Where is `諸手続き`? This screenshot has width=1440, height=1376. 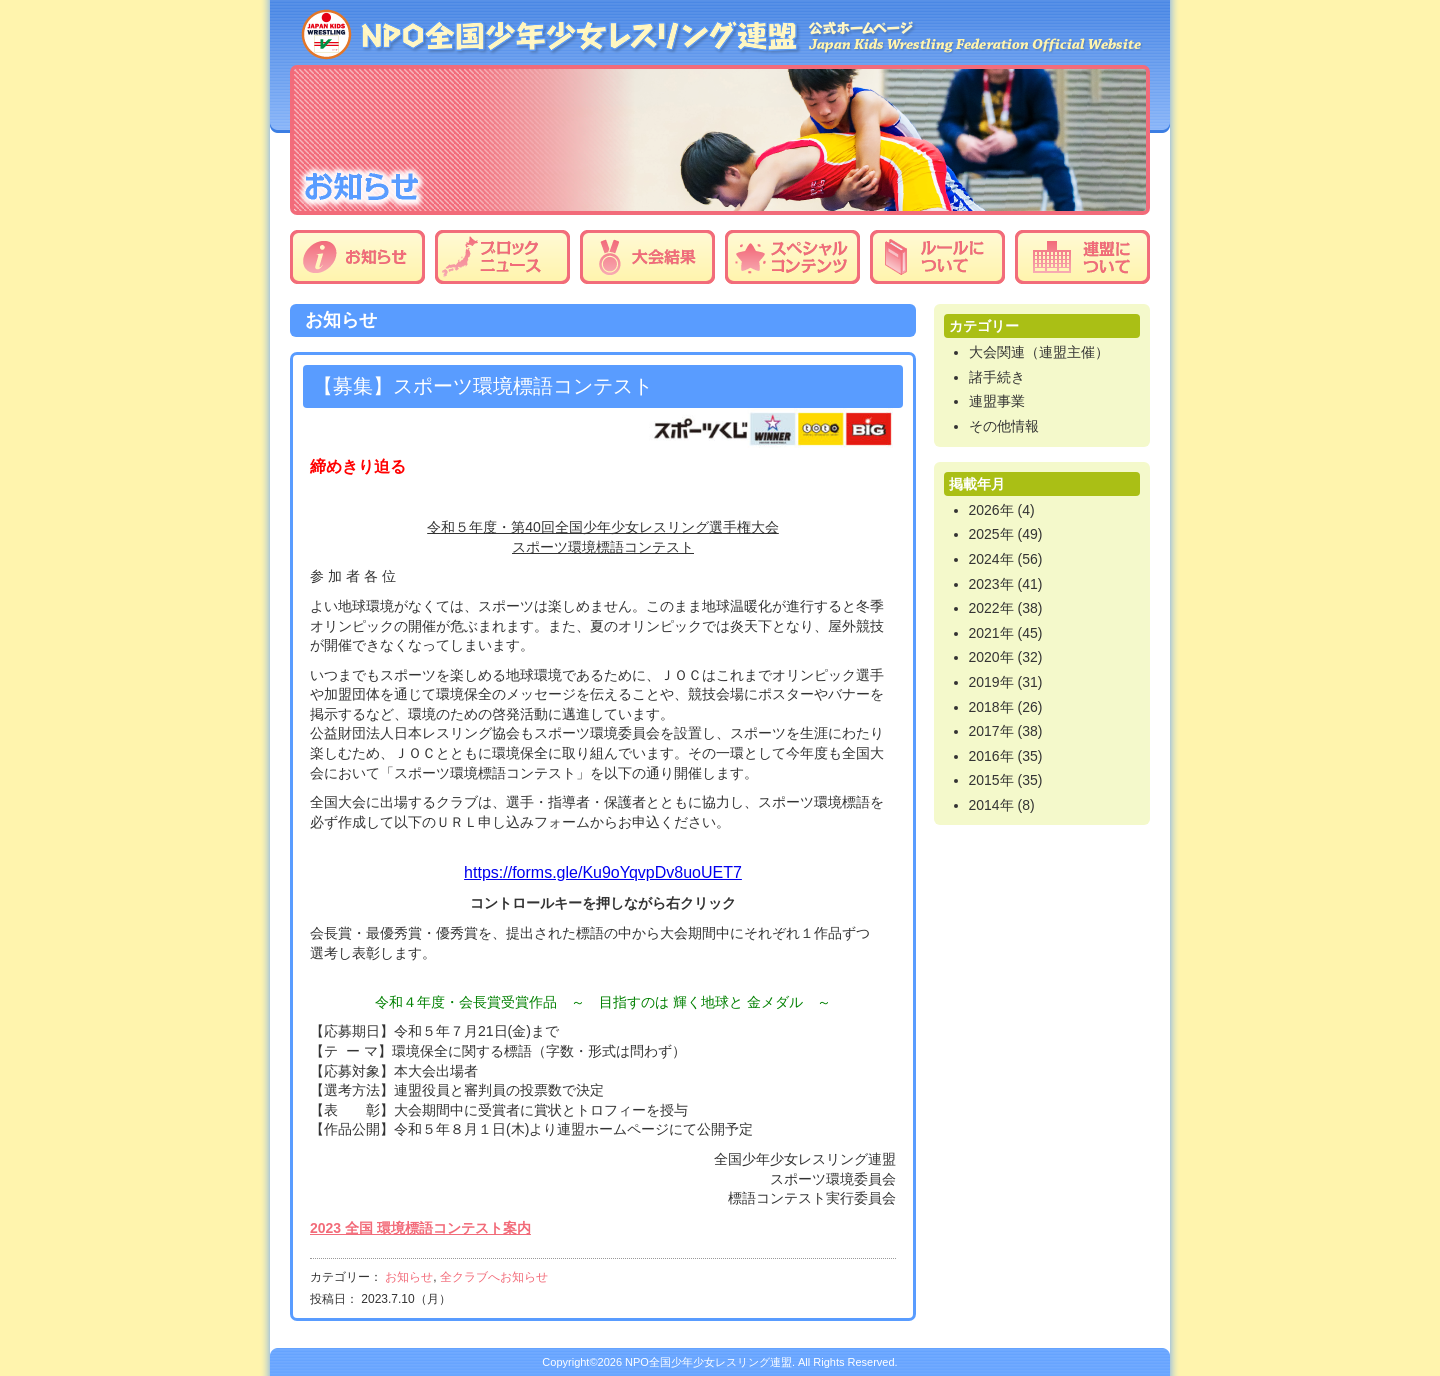 諸手続き is located at coordinates (997, 377).